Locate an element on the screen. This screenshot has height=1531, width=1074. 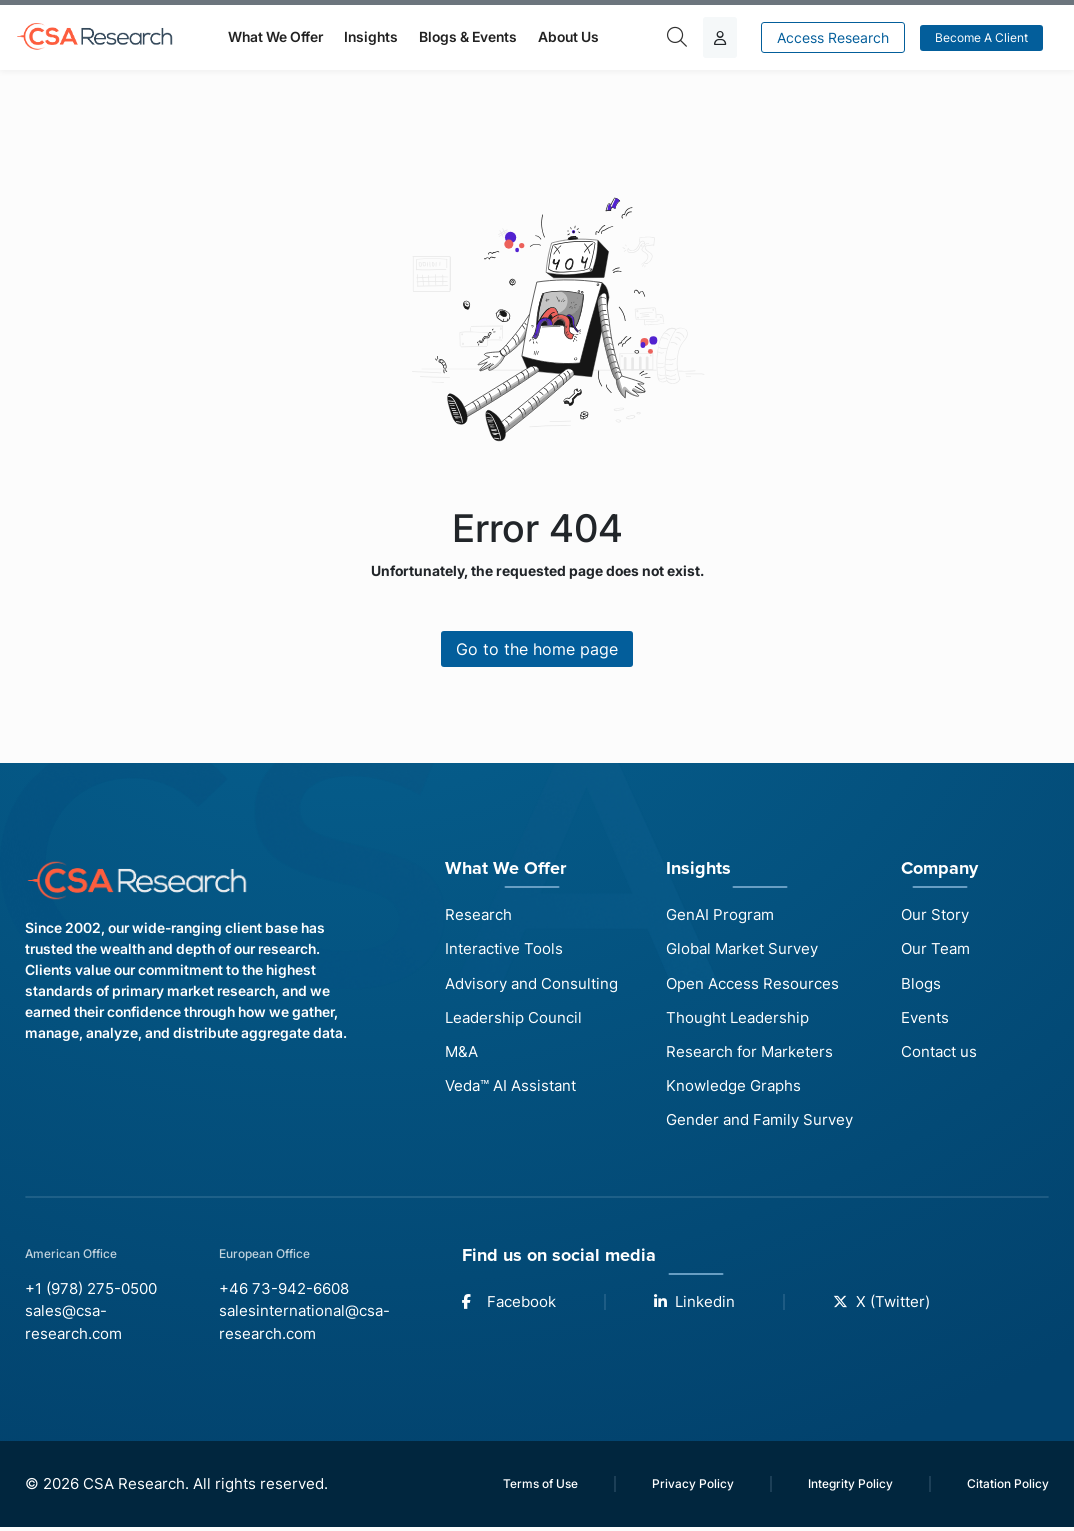
Become a Client is located at coordinates (981, 37).